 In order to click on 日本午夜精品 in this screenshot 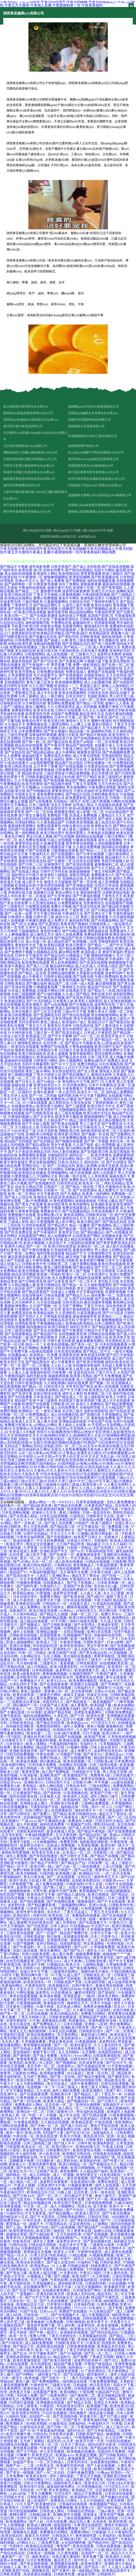, I will do `click(124, 1709)`.